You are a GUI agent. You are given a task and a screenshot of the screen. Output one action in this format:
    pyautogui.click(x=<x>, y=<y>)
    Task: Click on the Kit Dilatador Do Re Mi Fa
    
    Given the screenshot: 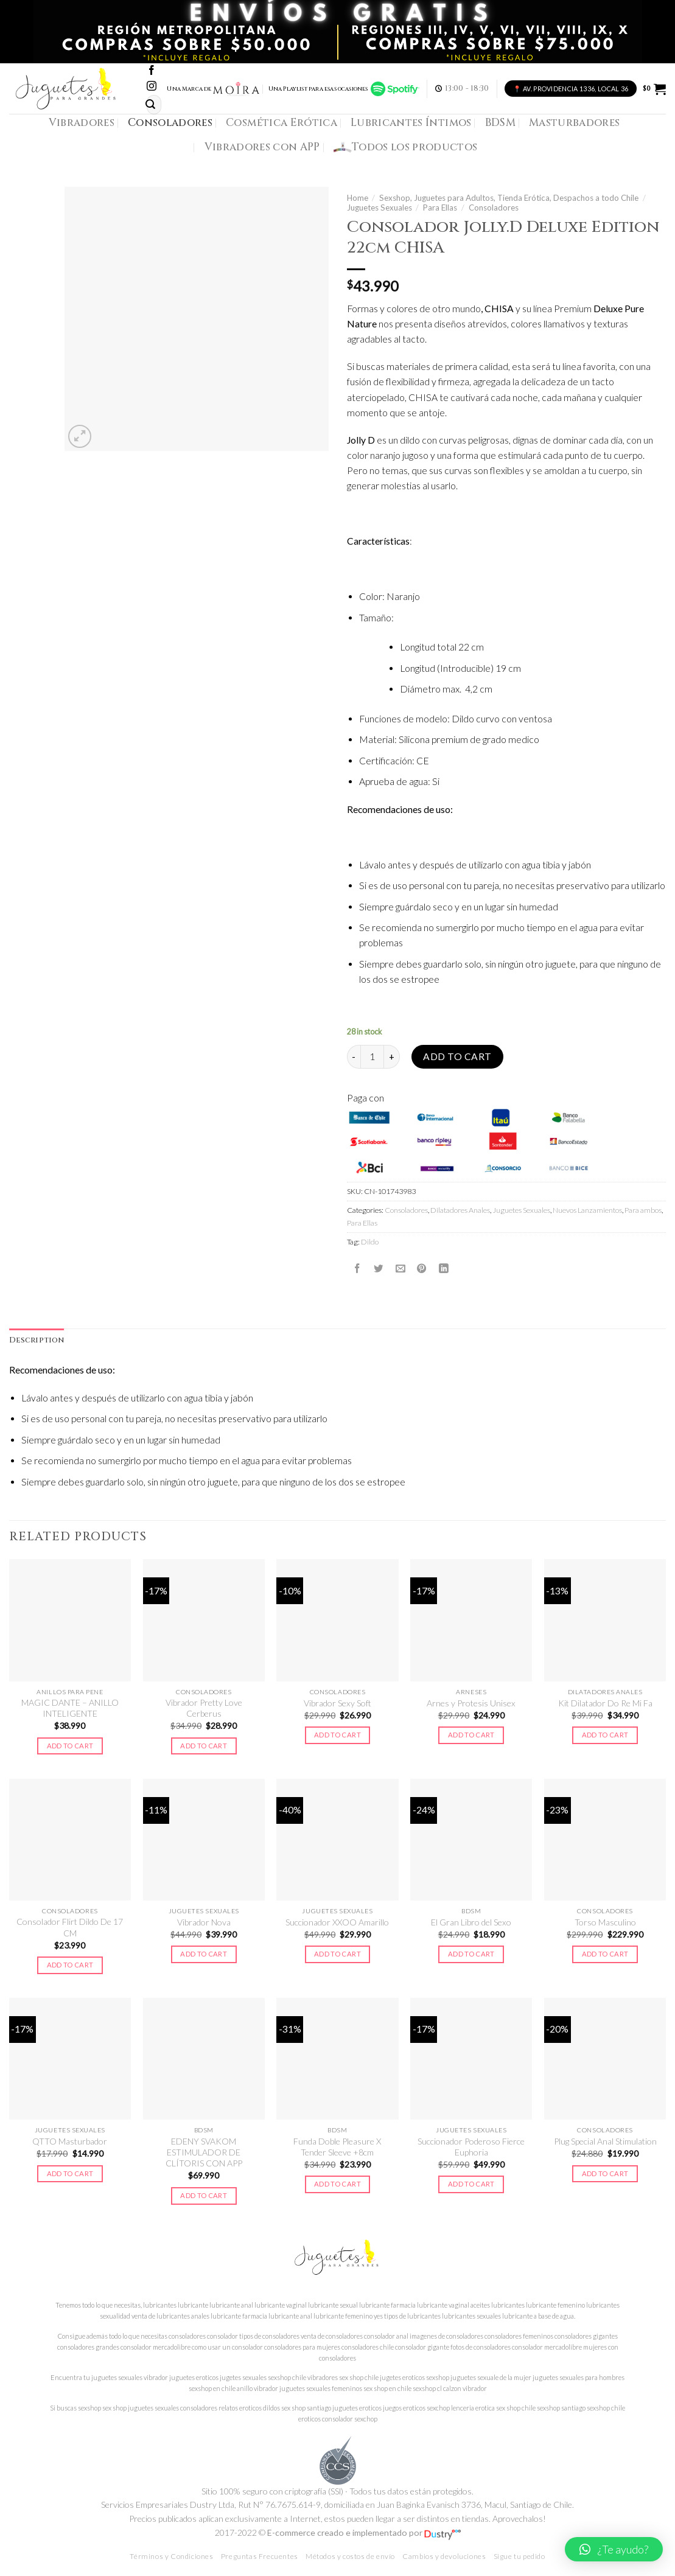 What is the action you would take?
    pyautogui.click(x=605, y=1703)
    